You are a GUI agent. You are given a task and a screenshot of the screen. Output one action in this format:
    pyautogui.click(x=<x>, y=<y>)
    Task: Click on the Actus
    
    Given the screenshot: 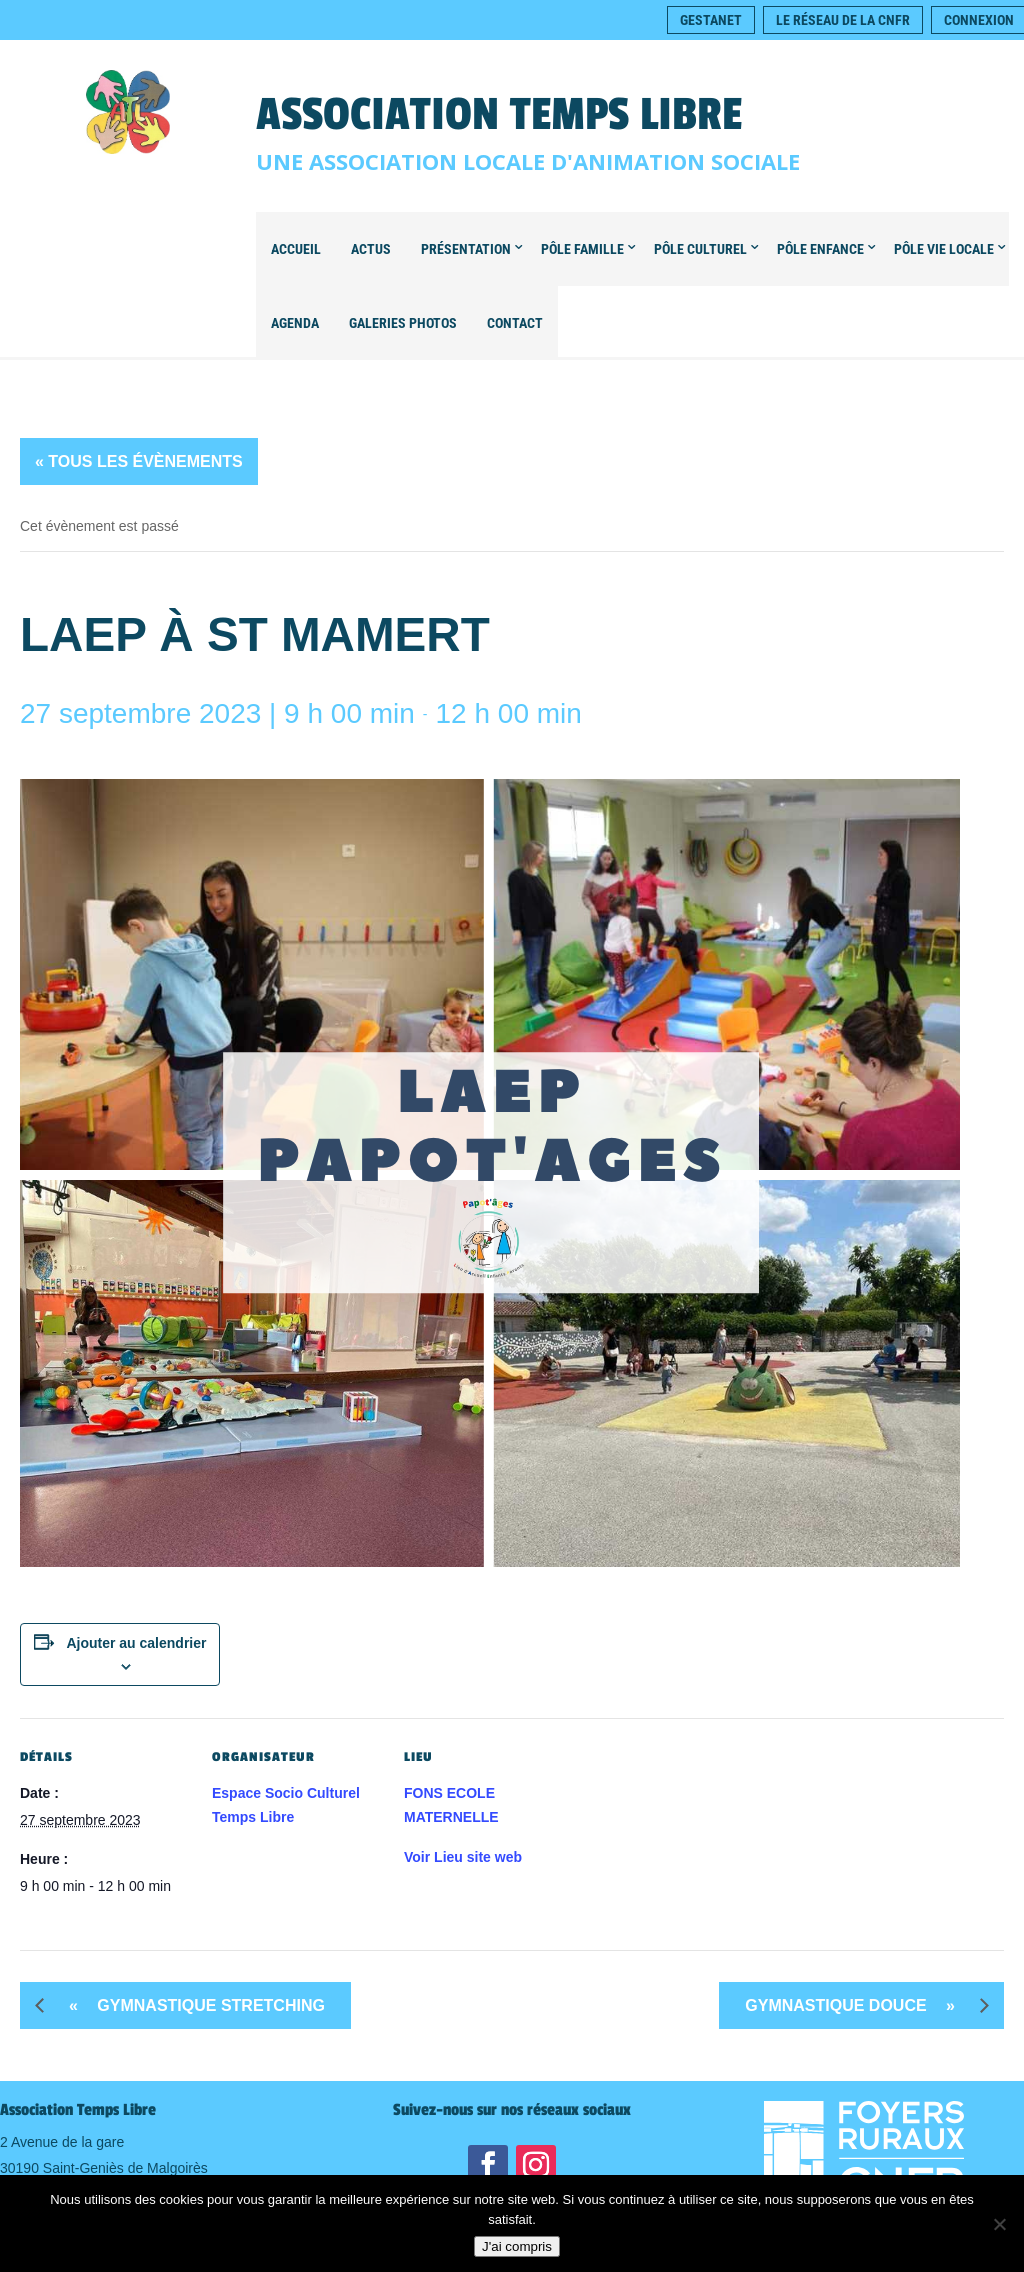 What is the action you would take?
    pyautogui.click(x=371, y=249)
    